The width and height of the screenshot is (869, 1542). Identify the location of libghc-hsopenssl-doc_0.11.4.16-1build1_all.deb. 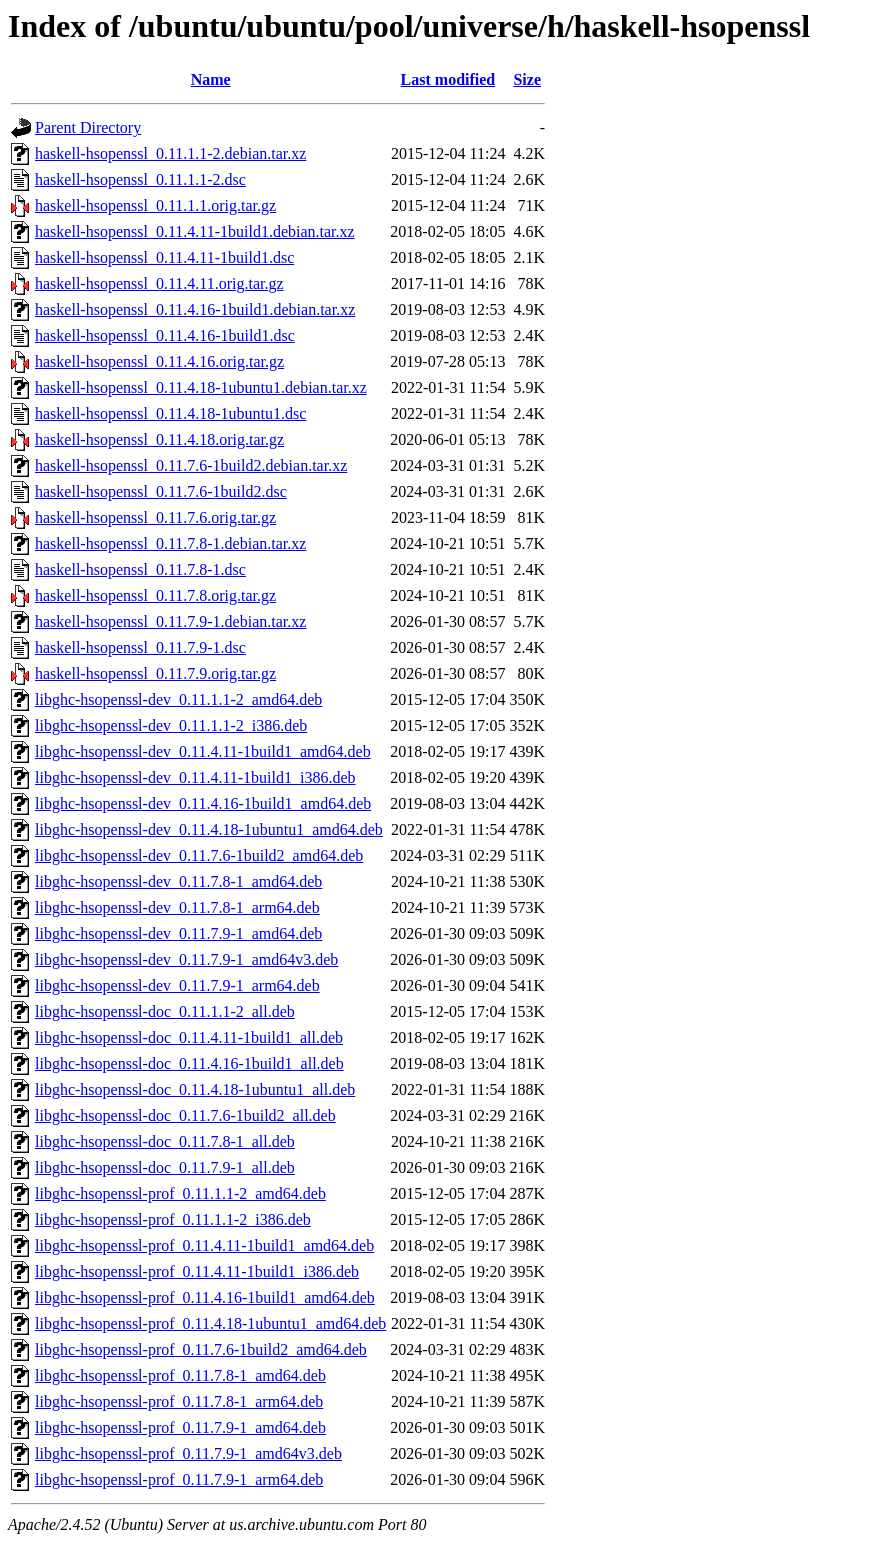
(189, 1063).